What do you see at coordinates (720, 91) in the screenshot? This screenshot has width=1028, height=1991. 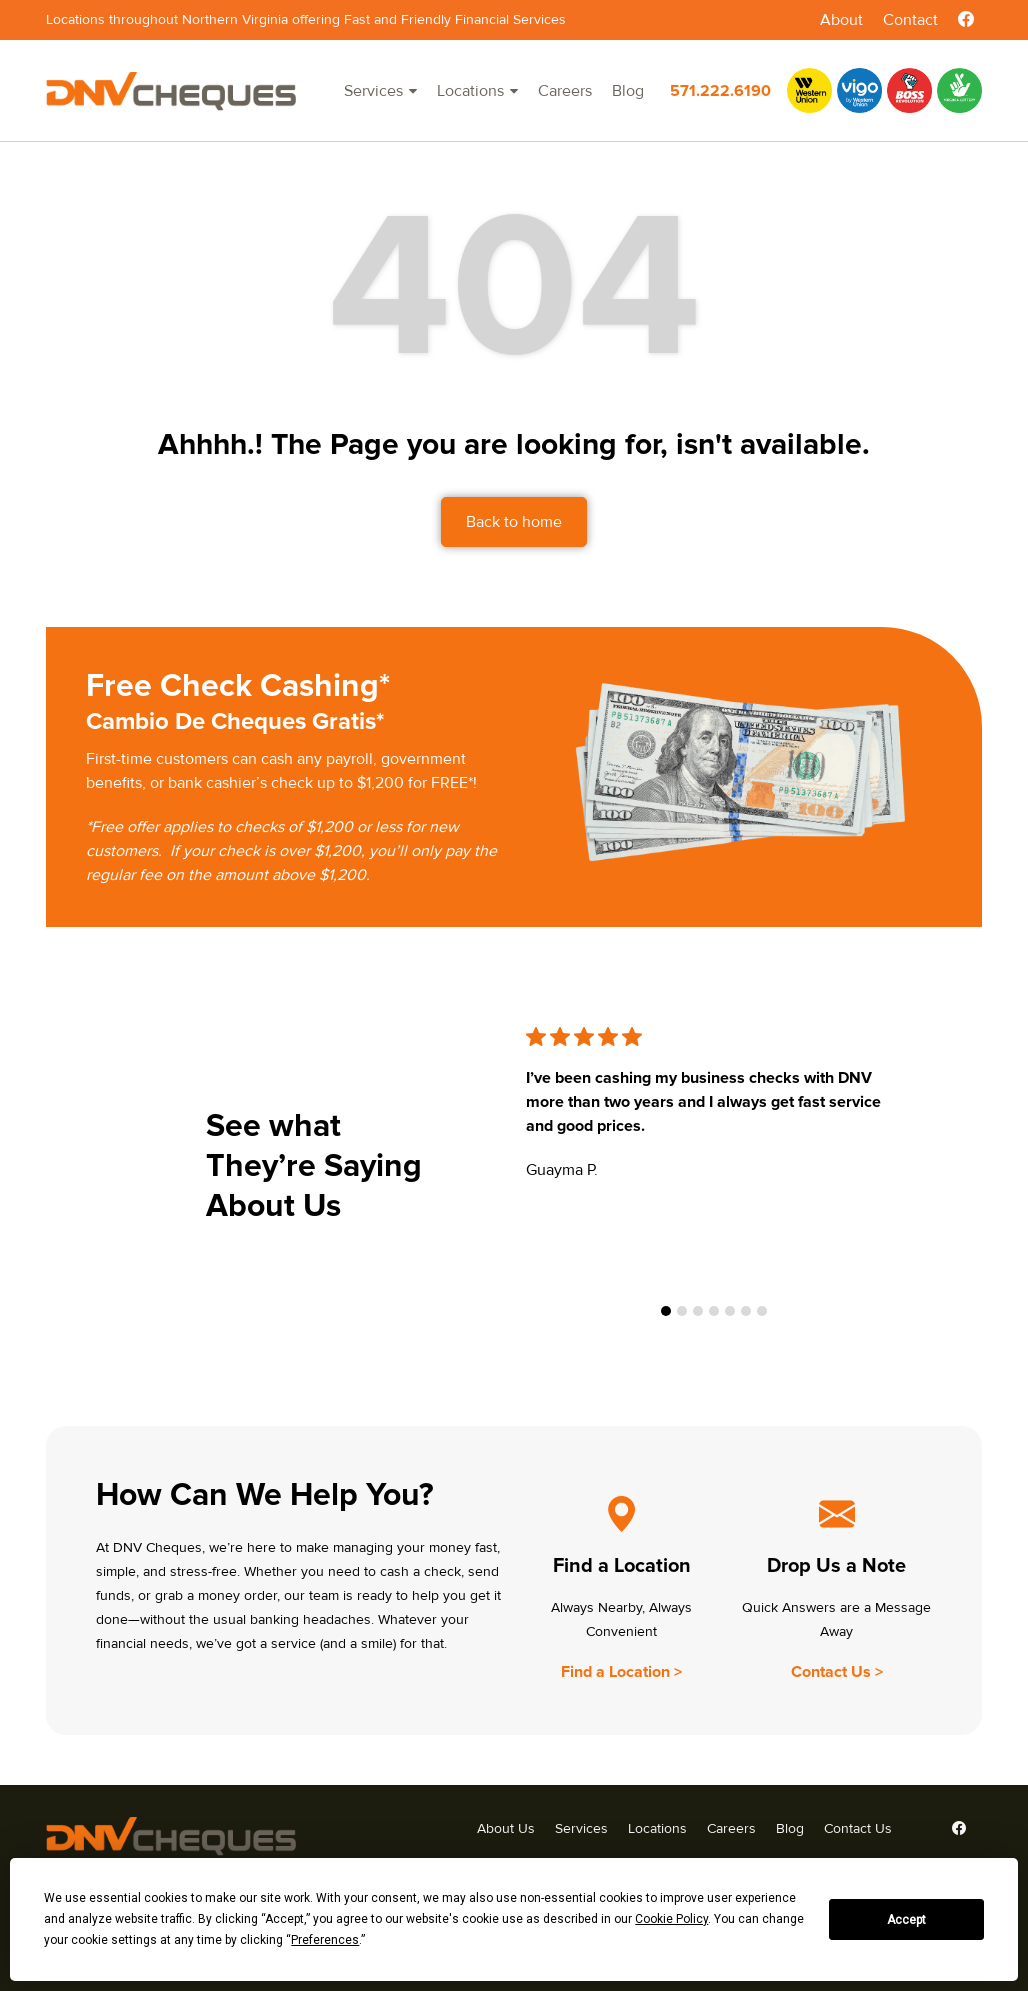 I see `571.222.6190` at bounding box center [720, 91].